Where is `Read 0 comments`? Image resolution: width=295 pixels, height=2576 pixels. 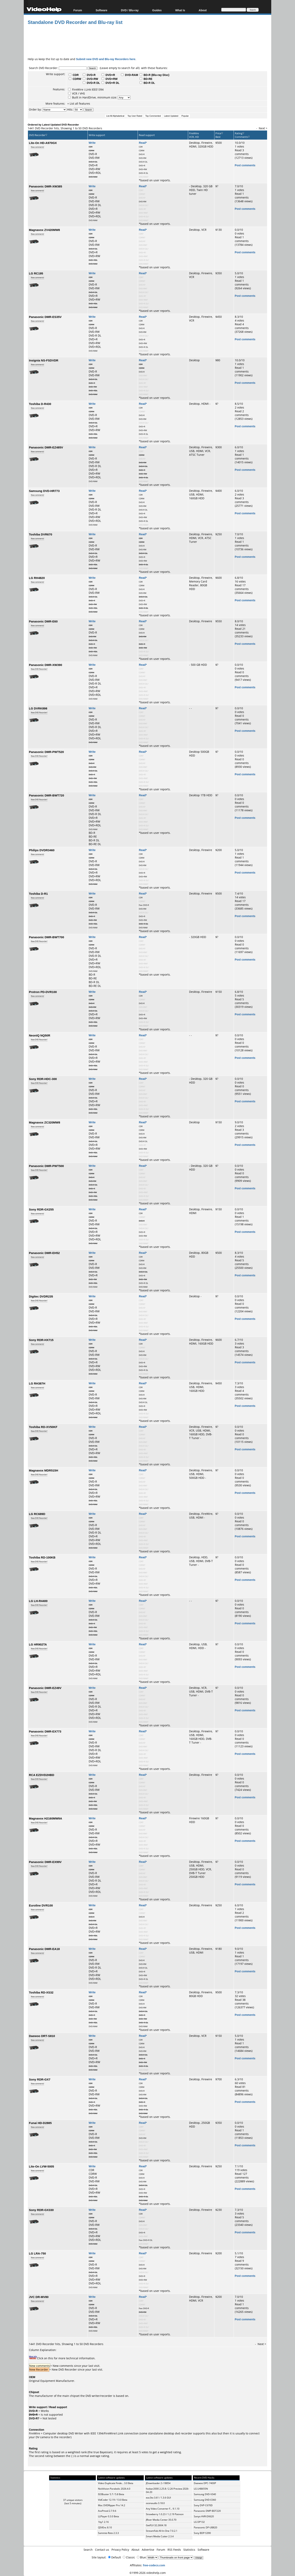 Read 0 comments is located at coordinates (242, 674).